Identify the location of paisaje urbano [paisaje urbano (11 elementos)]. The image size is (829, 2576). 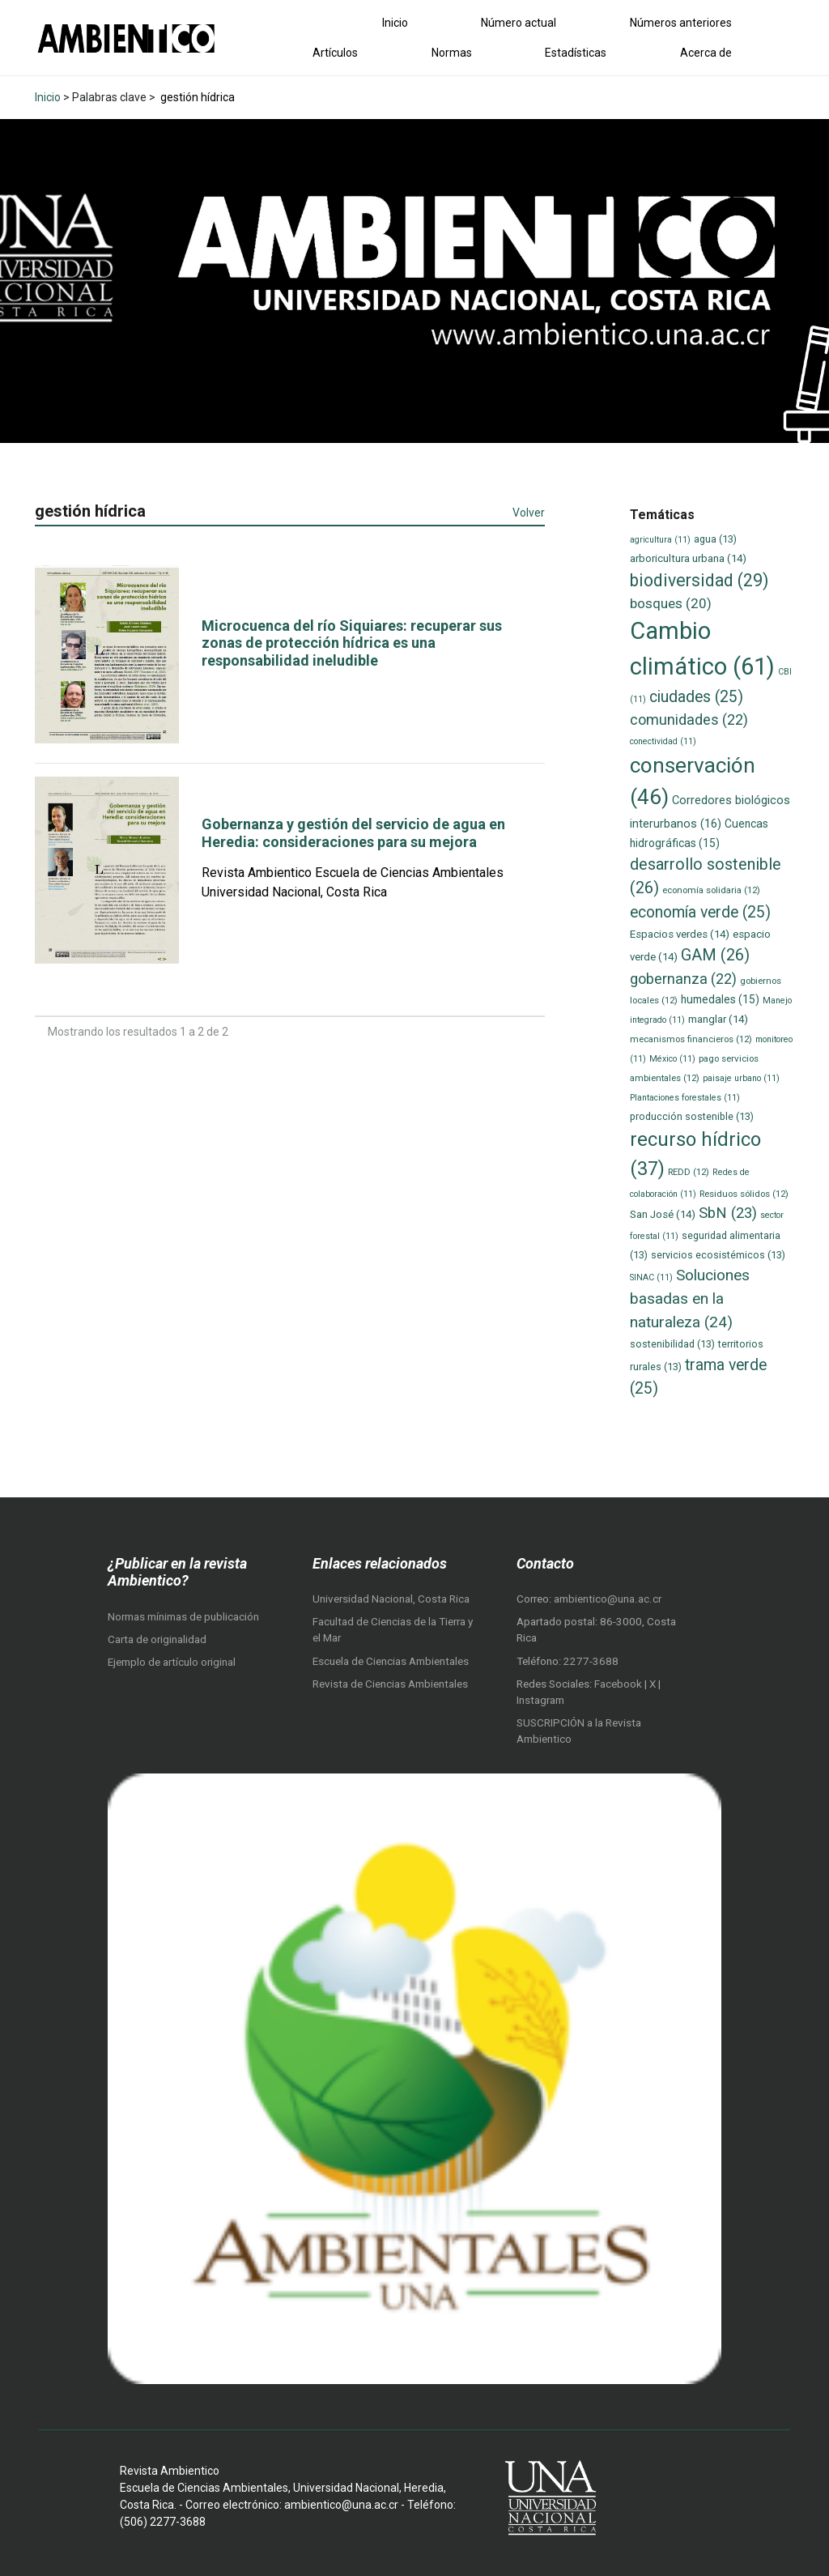
(741, 1078).